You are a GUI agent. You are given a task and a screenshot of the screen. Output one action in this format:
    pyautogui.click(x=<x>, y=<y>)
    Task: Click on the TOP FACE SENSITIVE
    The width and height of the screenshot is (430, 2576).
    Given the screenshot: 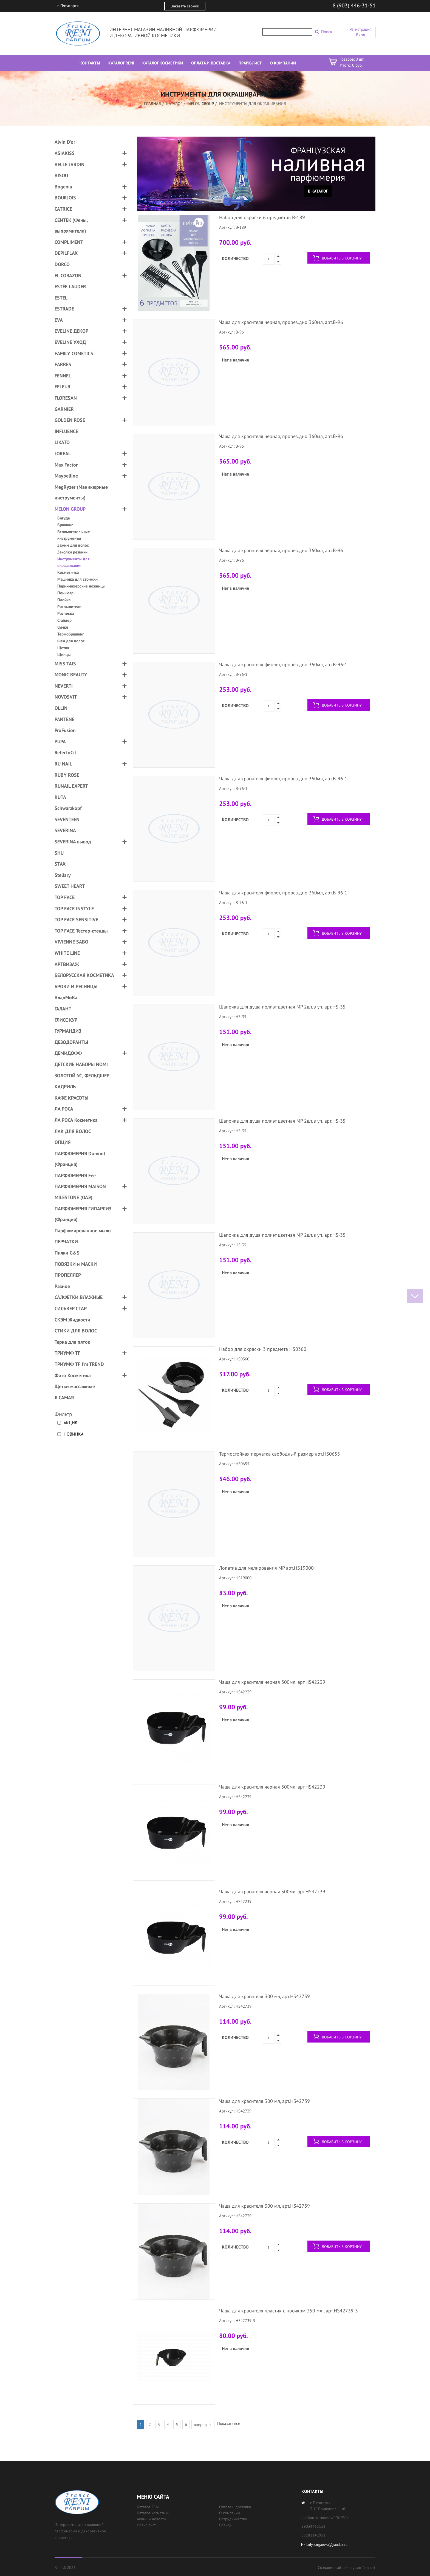 What is the action you would take?
    pyautogui.click(x=76, y=919)
    